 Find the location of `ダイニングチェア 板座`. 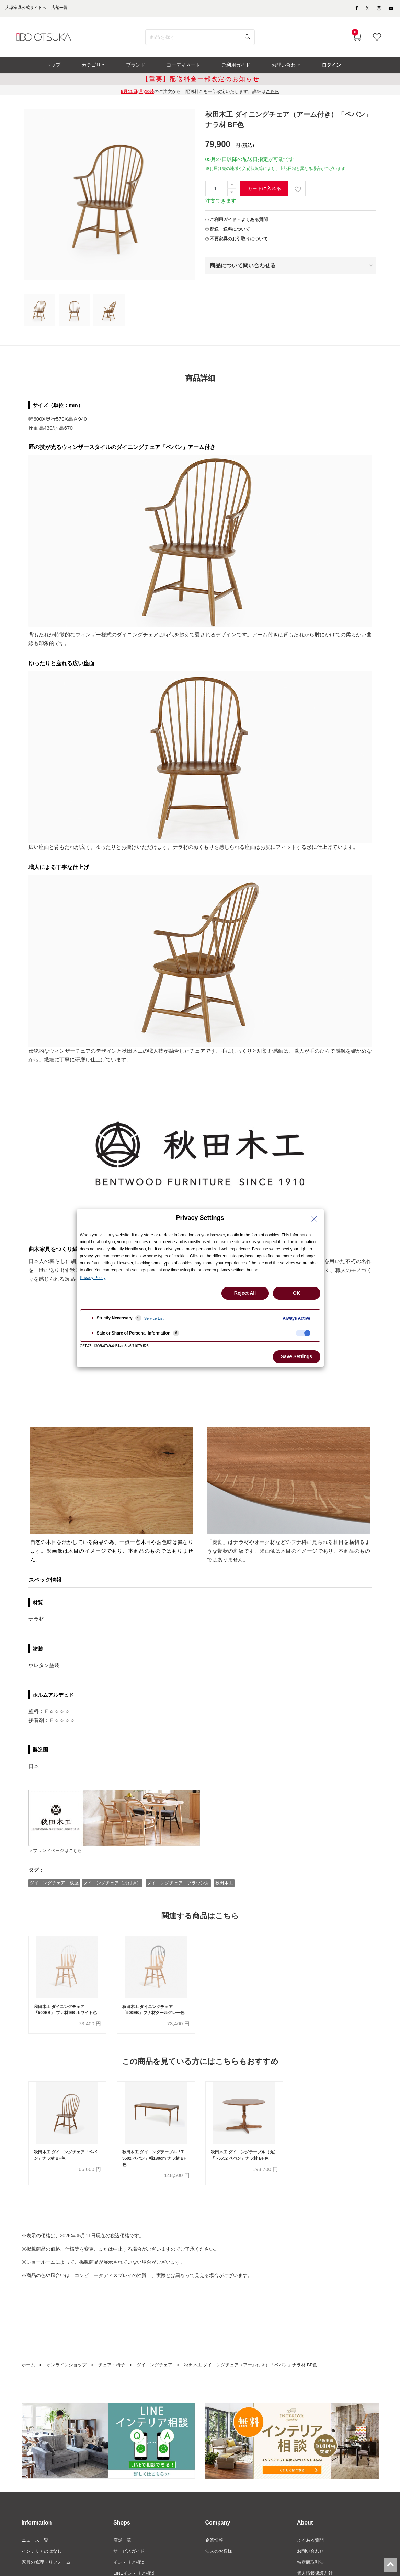

ダイニングチェア 板座 is located at coordinates (54, 1886).